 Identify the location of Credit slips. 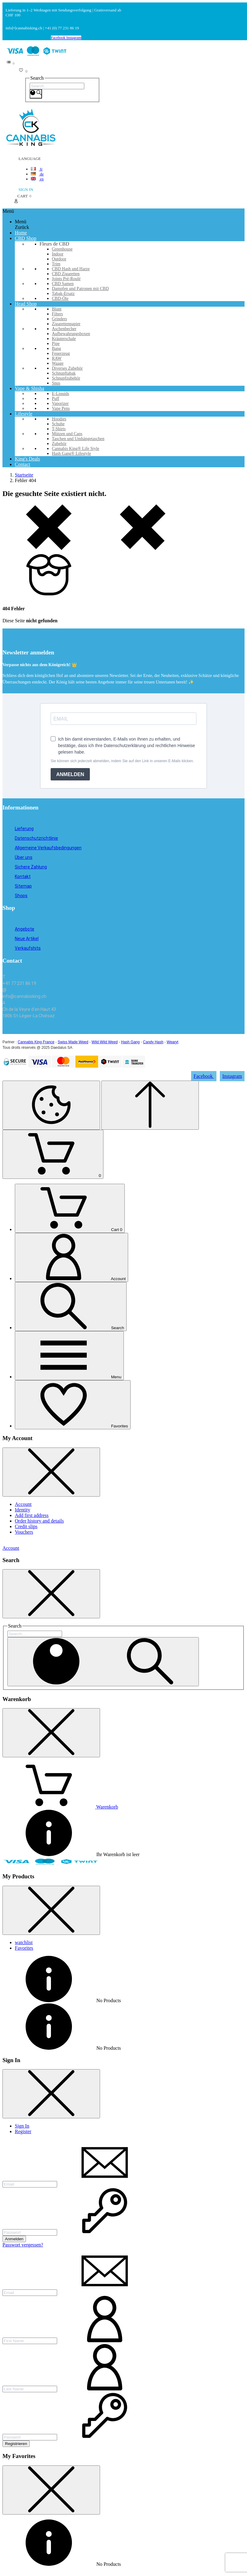
(26, 1526).